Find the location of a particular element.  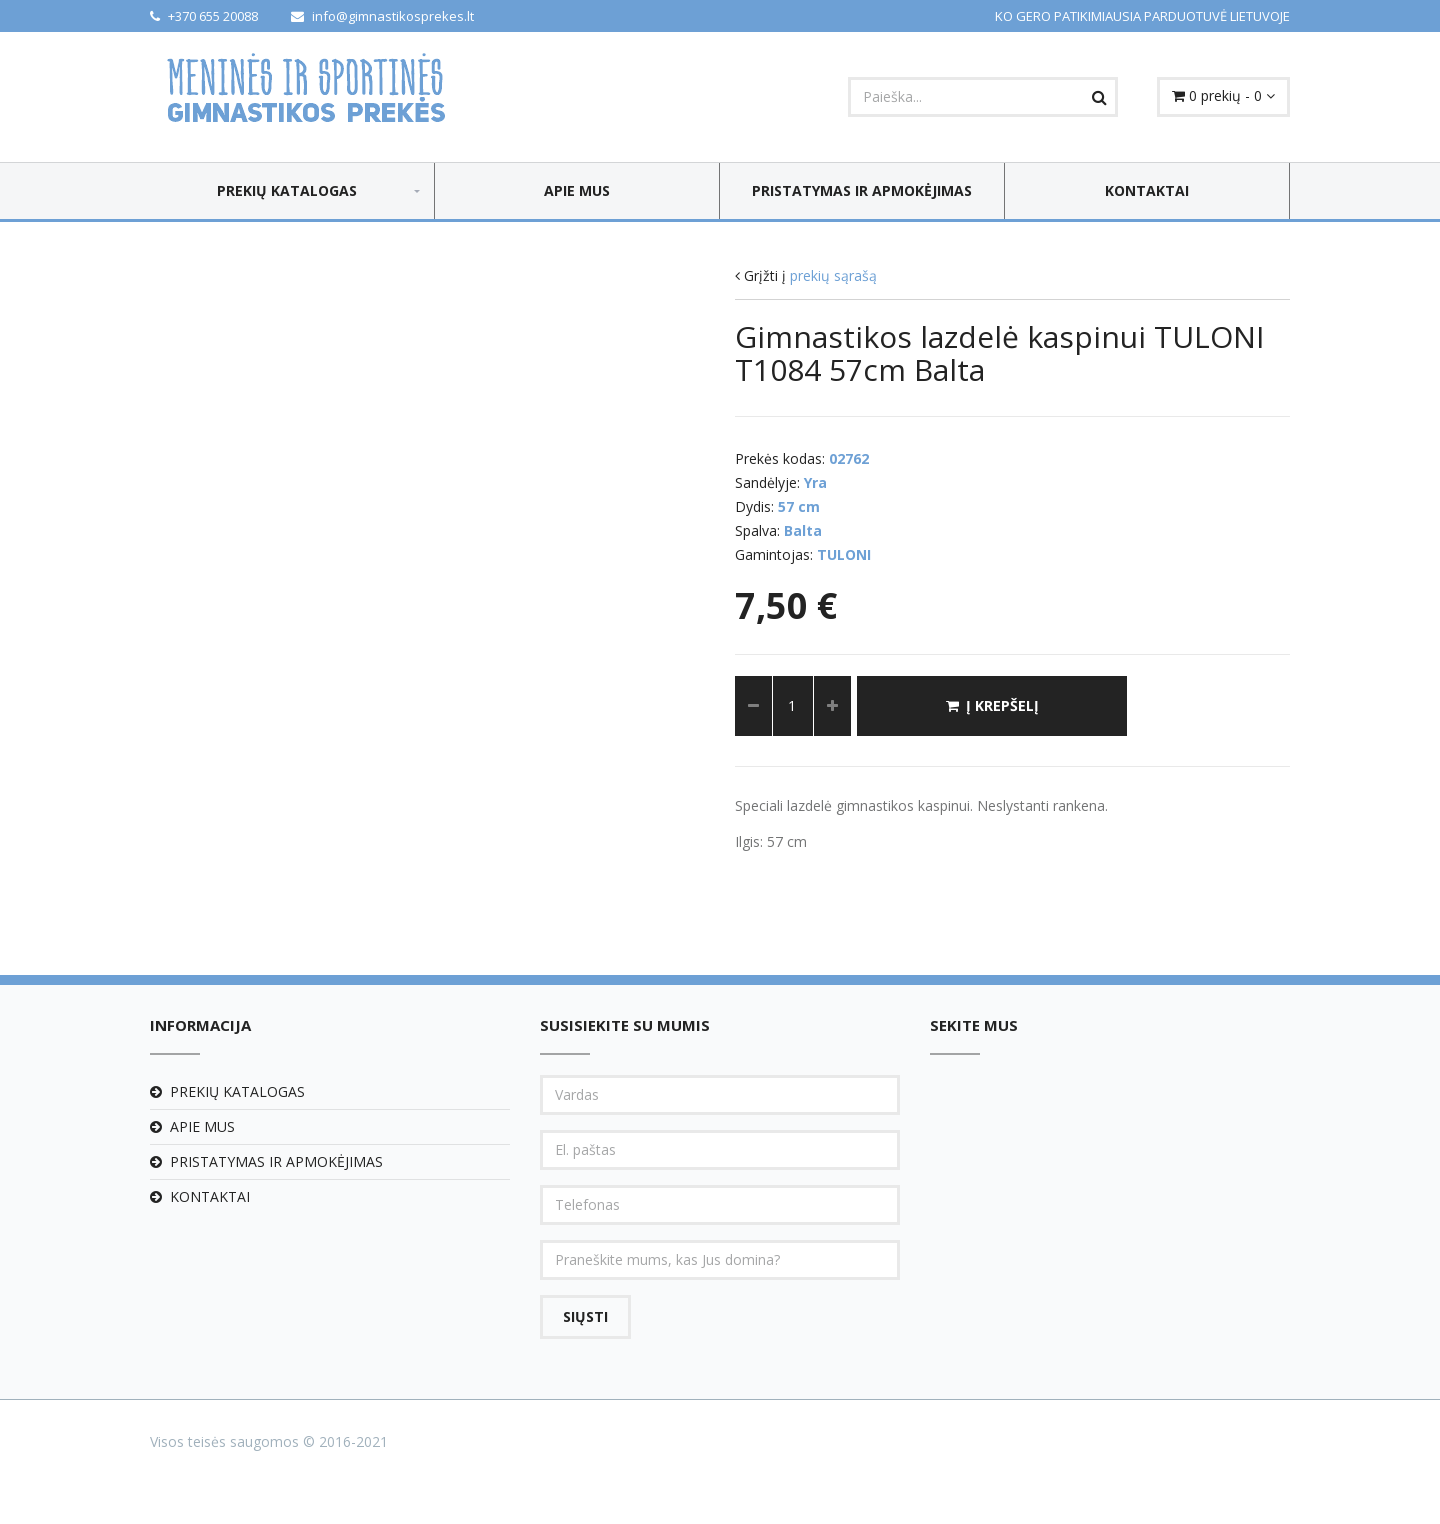

Apie mus is located at coordinates (577, 190).